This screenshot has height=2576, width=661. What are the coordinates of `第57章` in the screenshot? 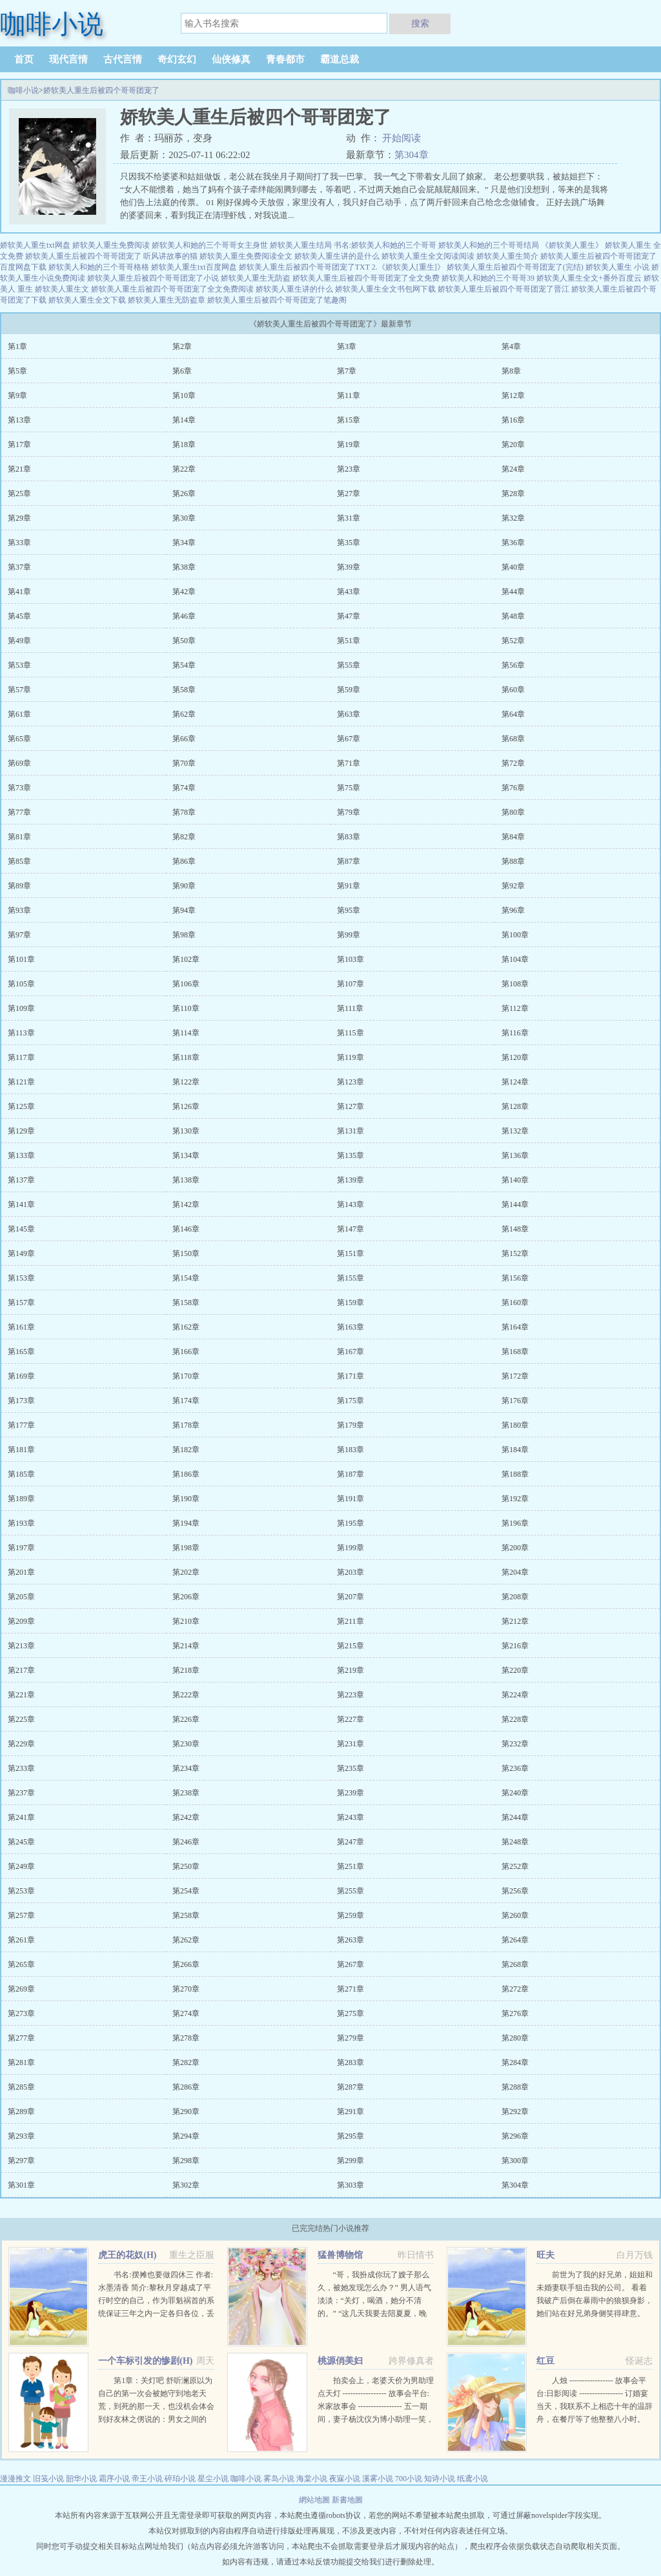 It's located at (19, 689).